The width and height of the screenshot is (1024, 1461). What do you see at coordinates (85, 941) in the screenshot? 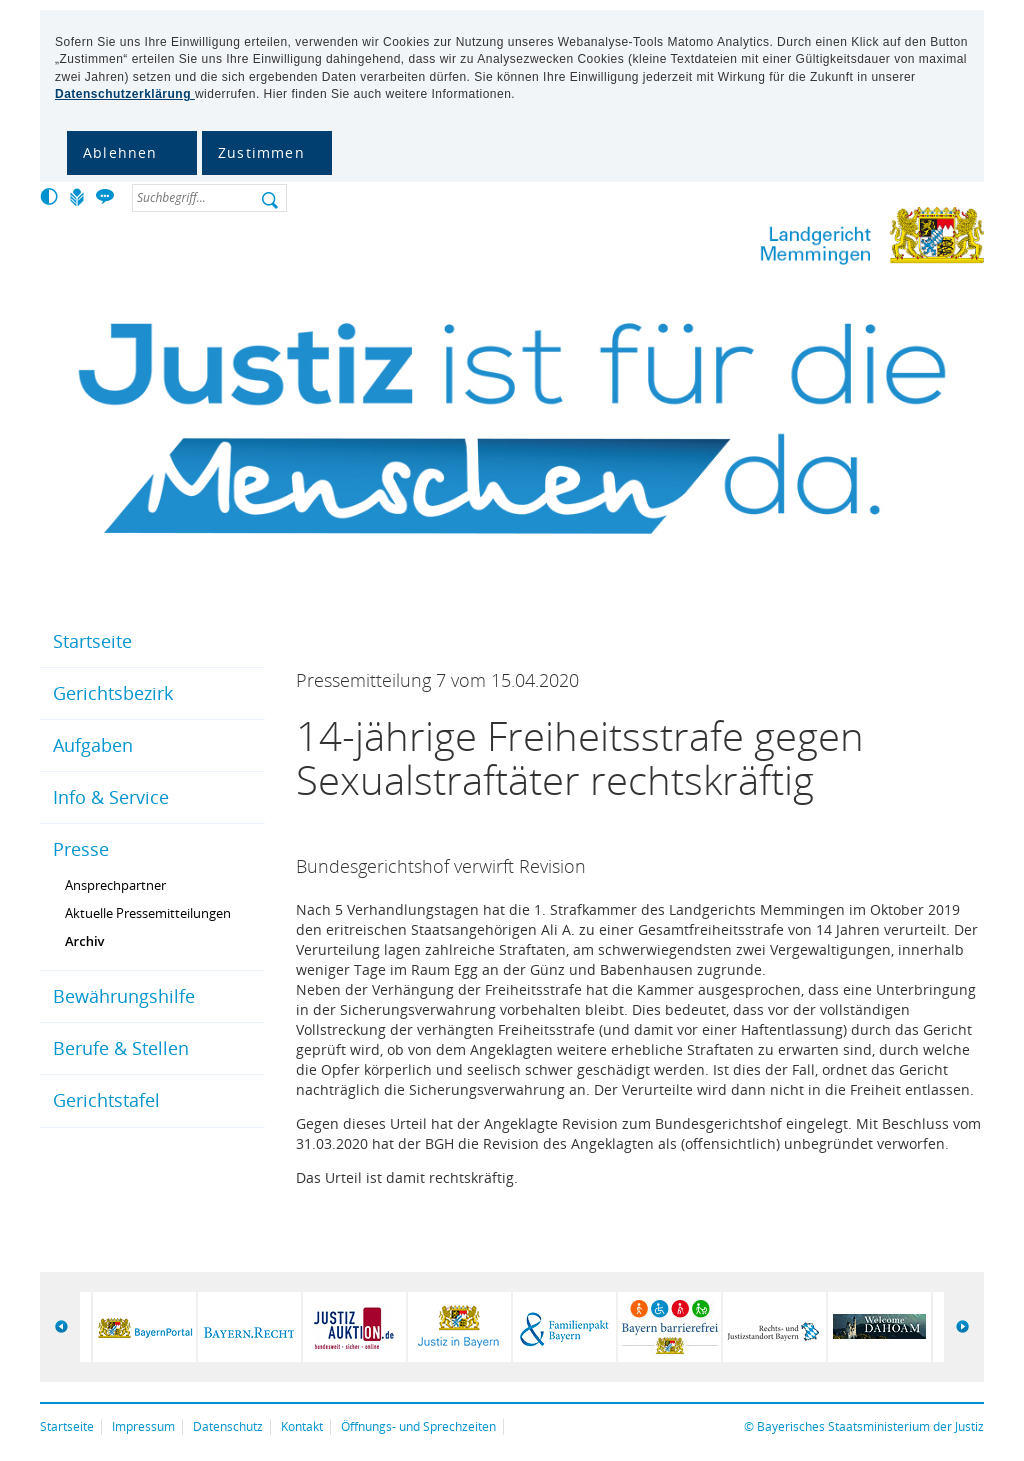
I see `Archiv` at bounding box center [85, 941].